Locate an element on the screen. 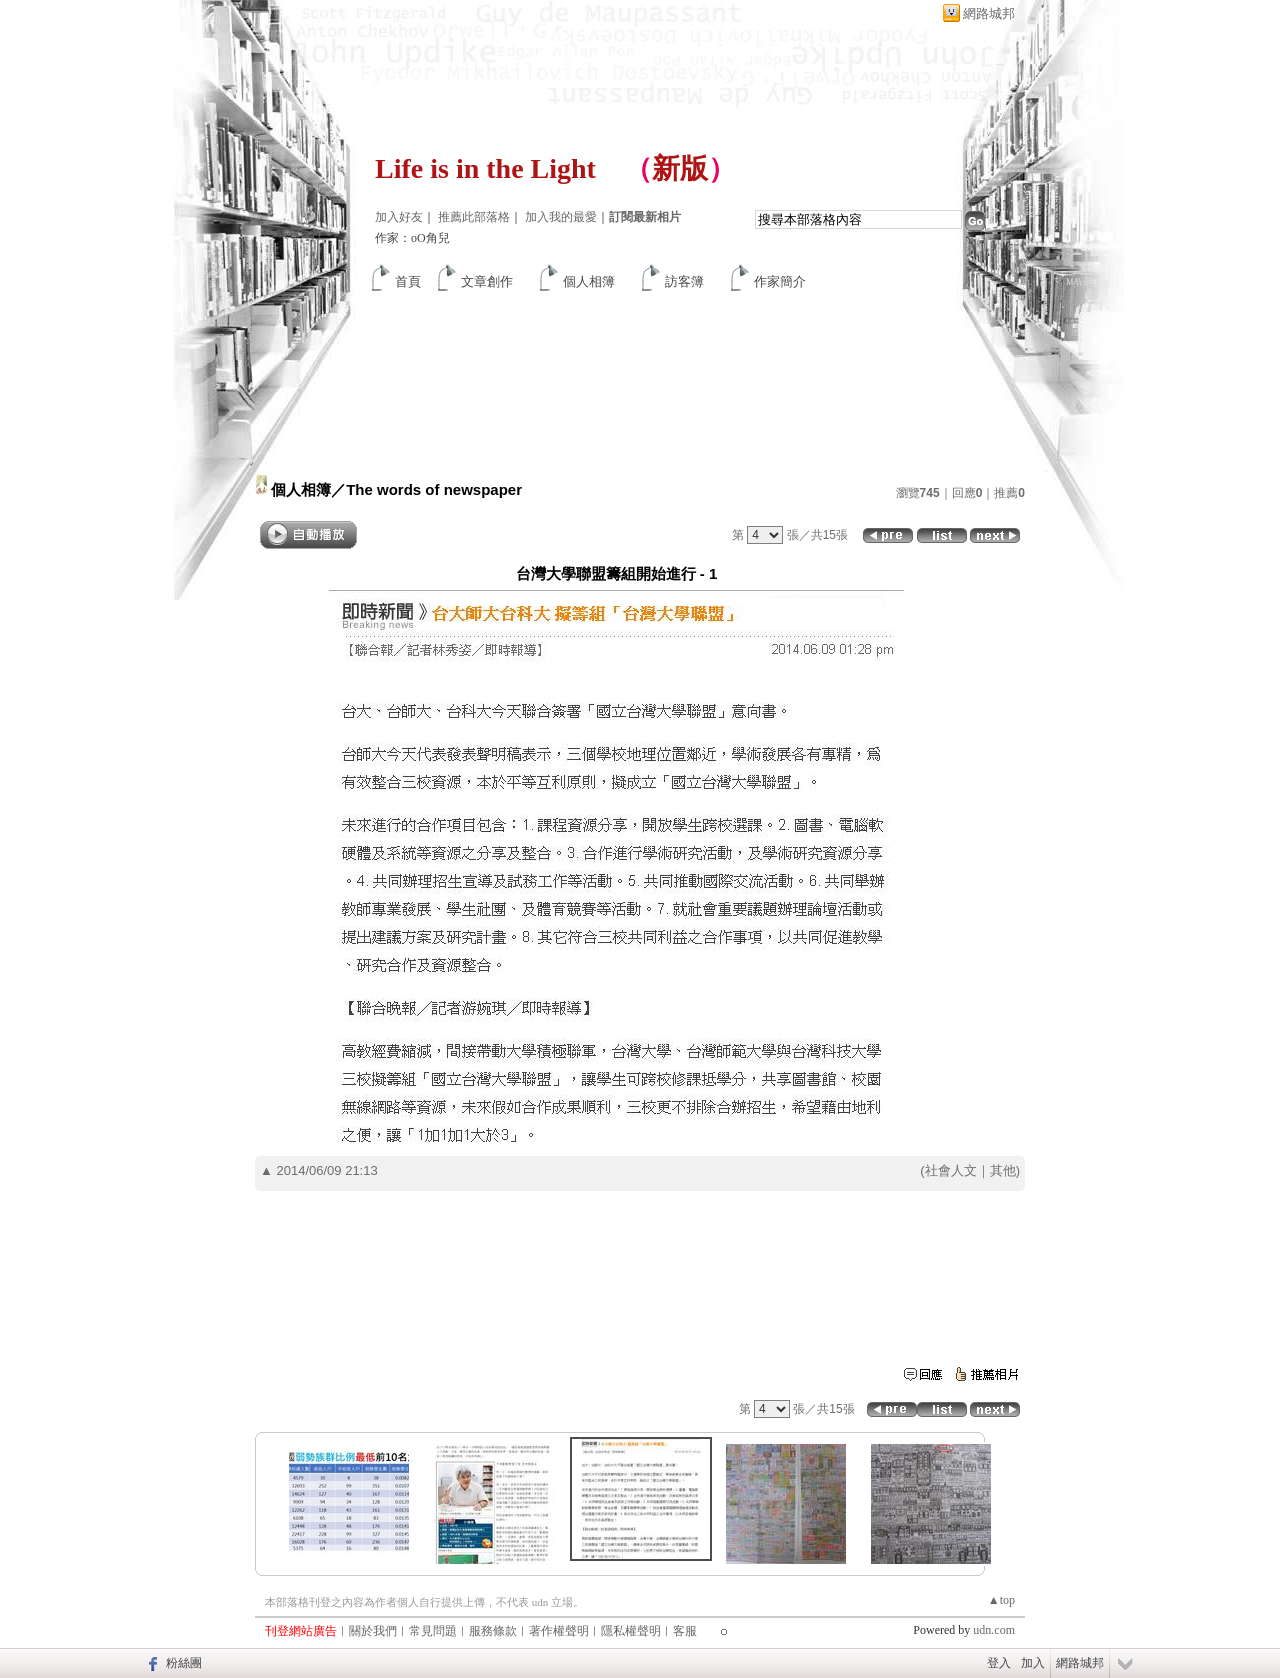  著作權聲明 is located at coordinates (559, 1631).